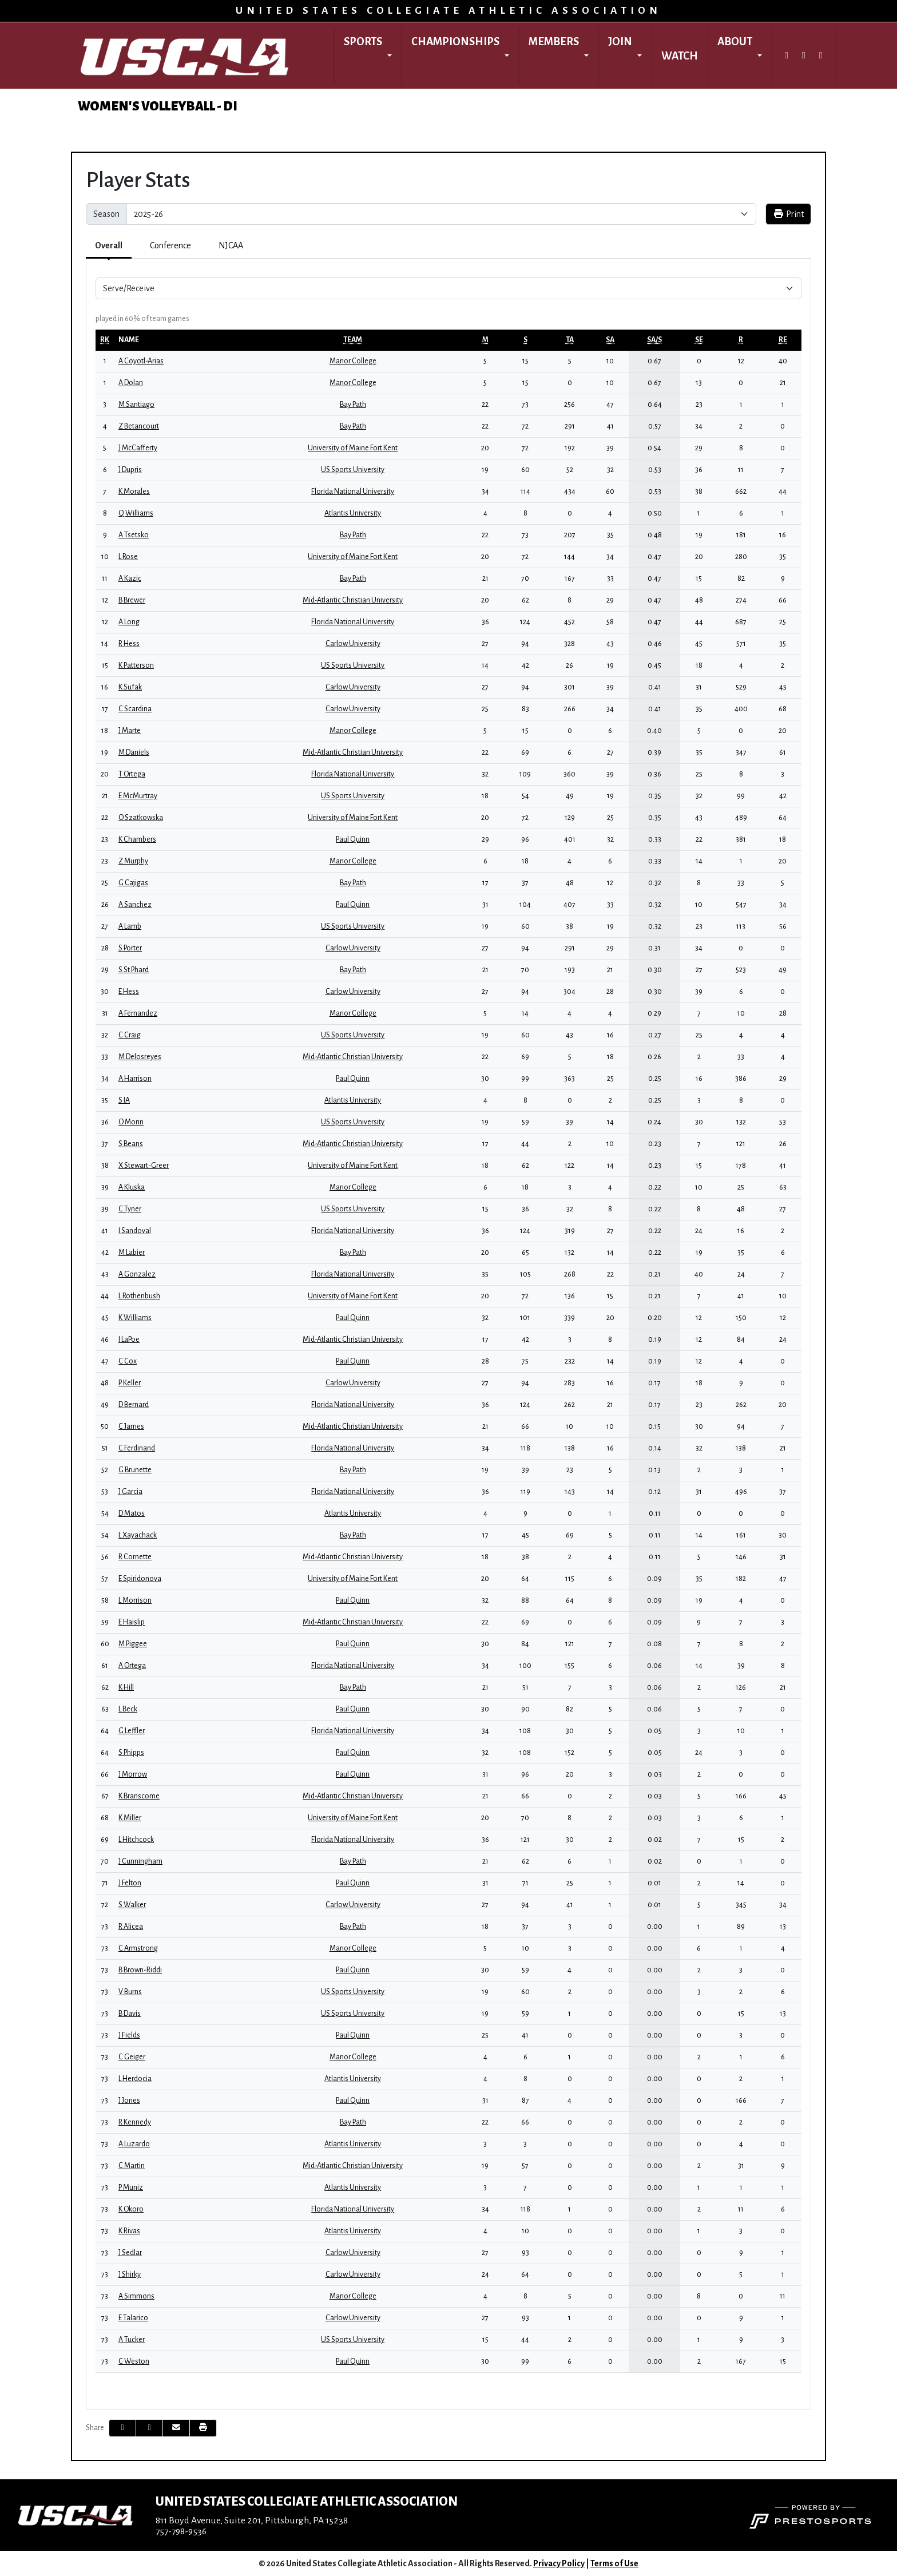 This screenshot has width=897, height=2576. Describe the element at coordinates (130, 470) in the screenshot. I see `J Dupris` at that location.